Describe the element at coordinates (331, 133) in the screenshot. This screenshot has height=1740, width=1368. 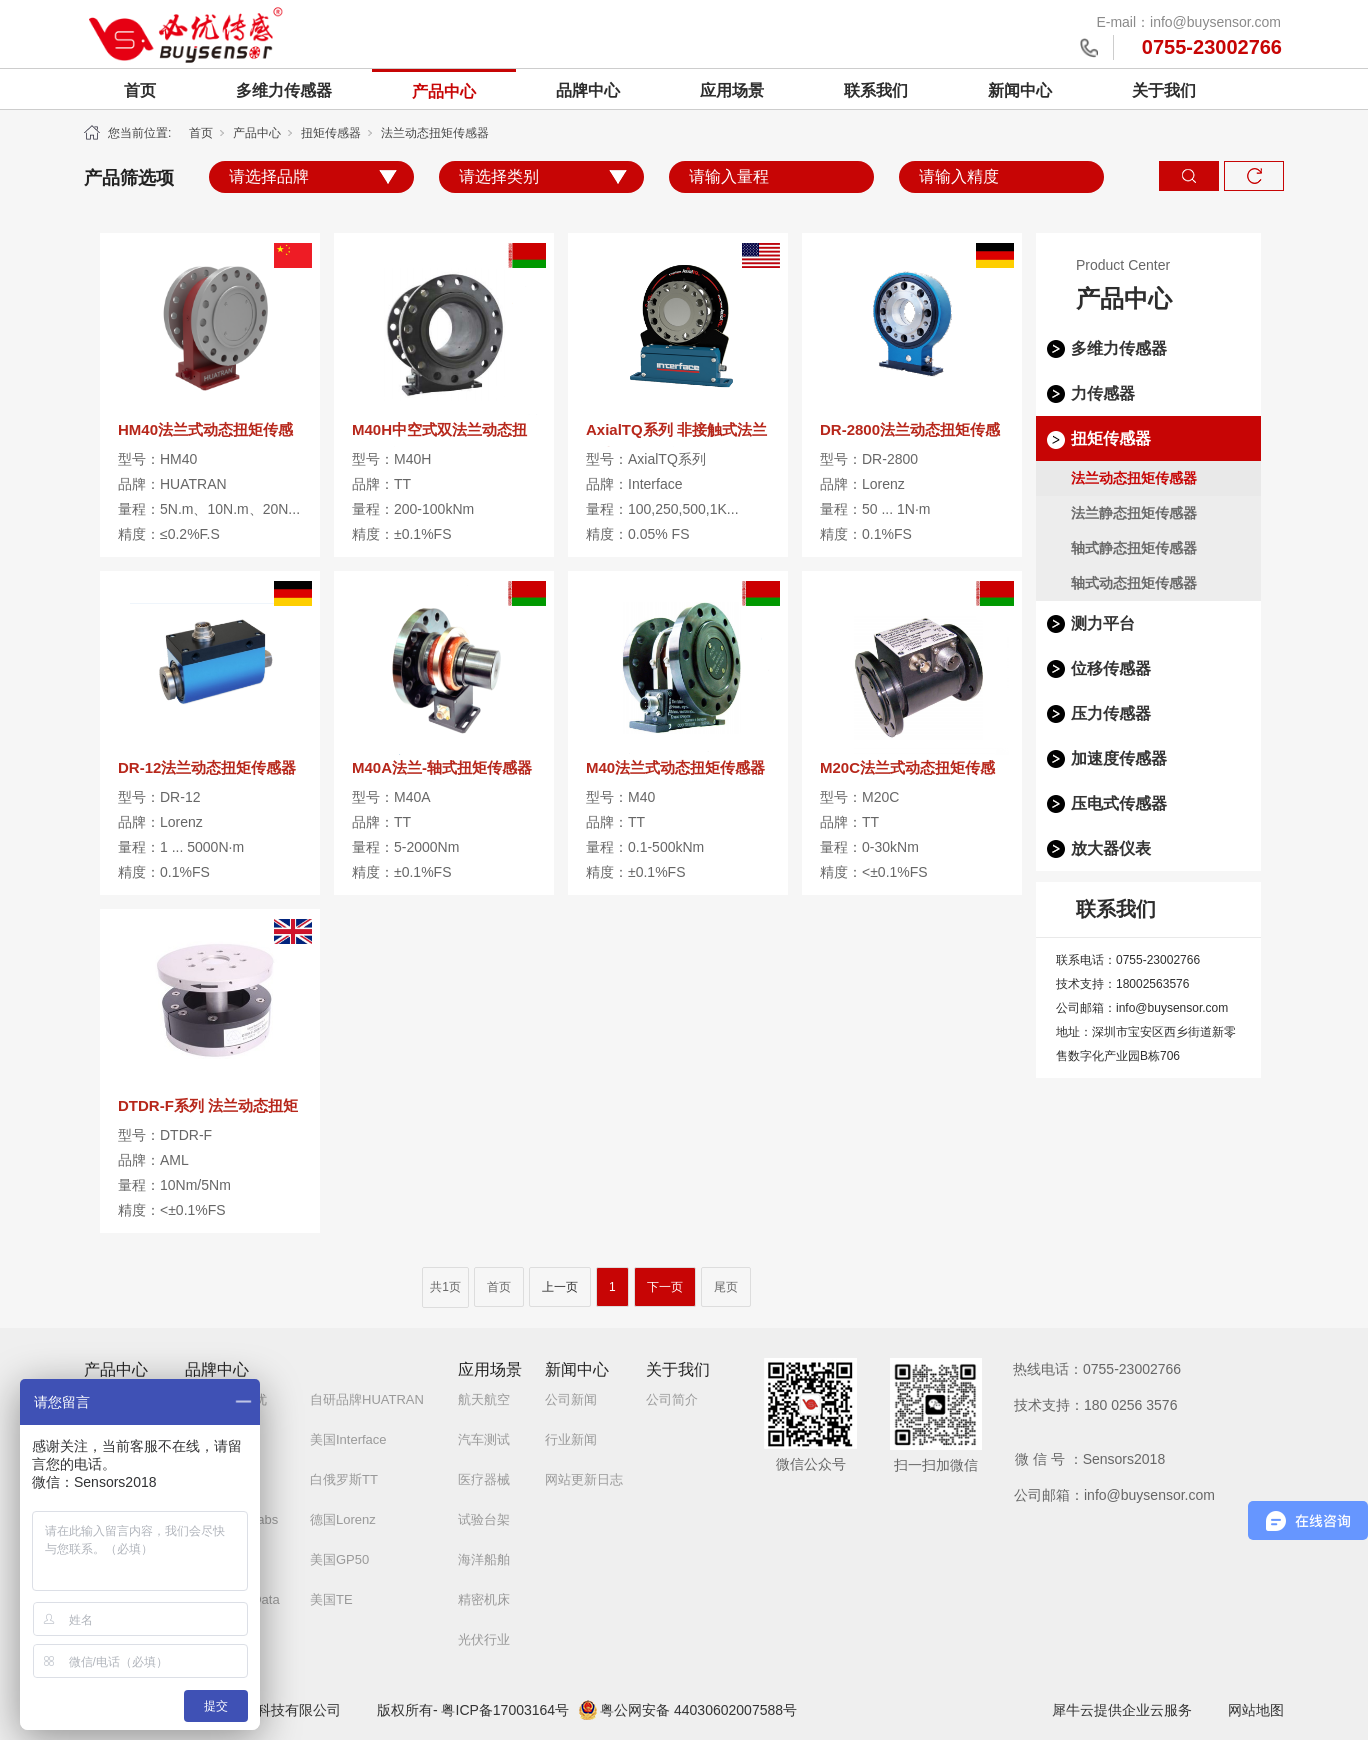
I see `扭矩传感器` at that location.